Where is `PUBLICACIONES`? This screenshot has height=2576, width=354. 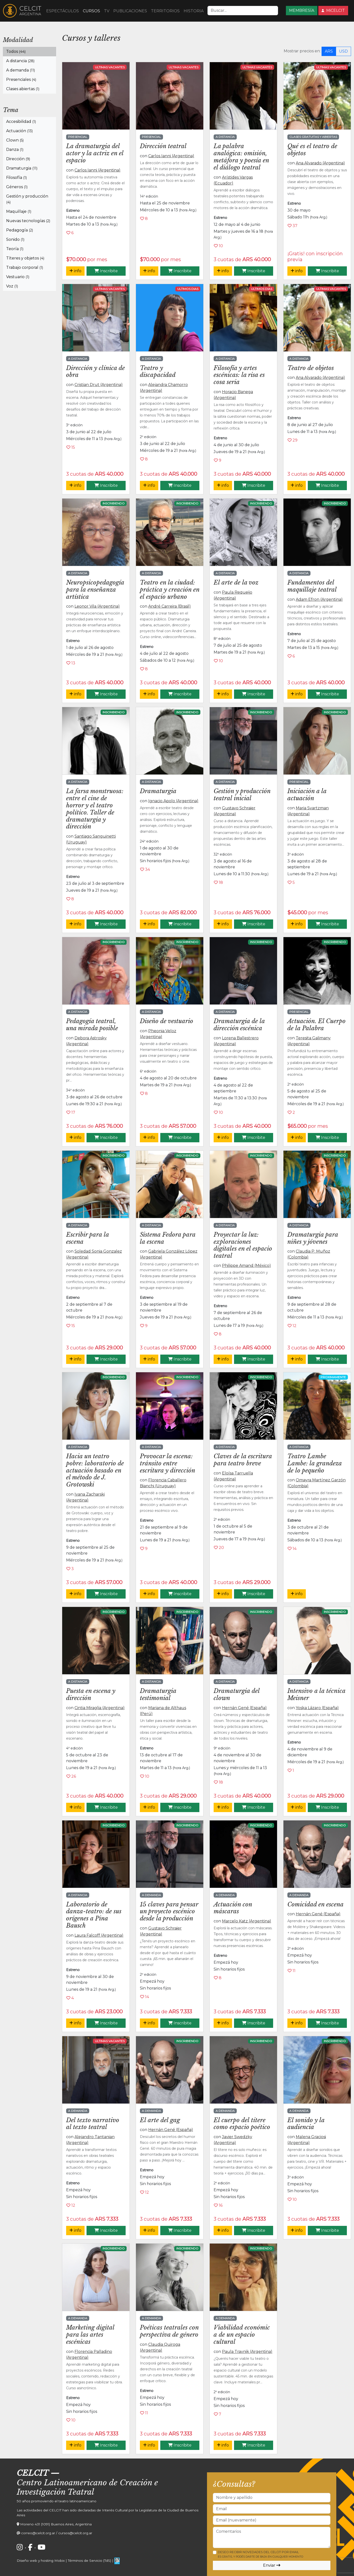 PUBLICACIONES is located at coordinates (130, 11).